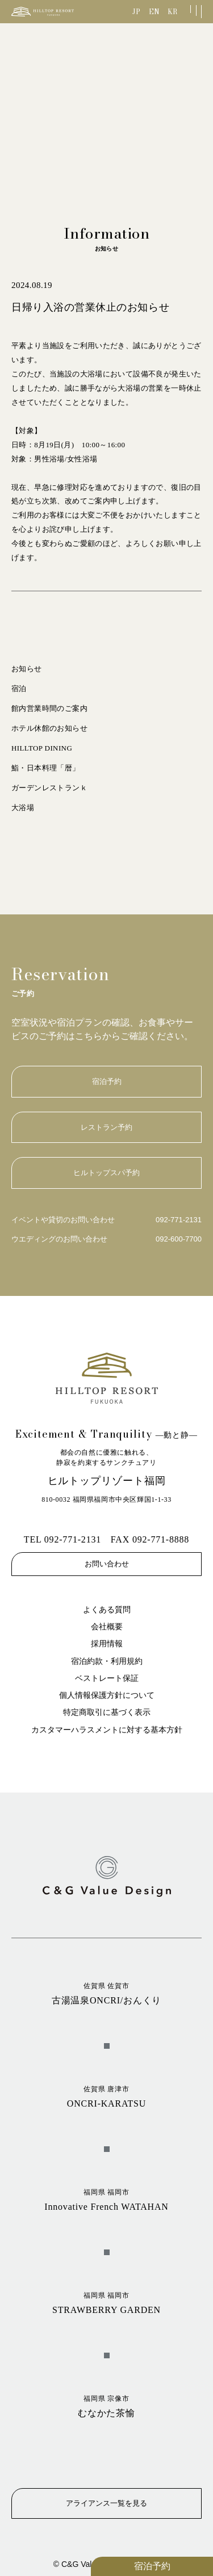 The height and width of the screenshot is (2576, 213). What do you see at coordinates (22, 807) in the screenshot?
I see `大浴場` at bounding box center [22, 807].